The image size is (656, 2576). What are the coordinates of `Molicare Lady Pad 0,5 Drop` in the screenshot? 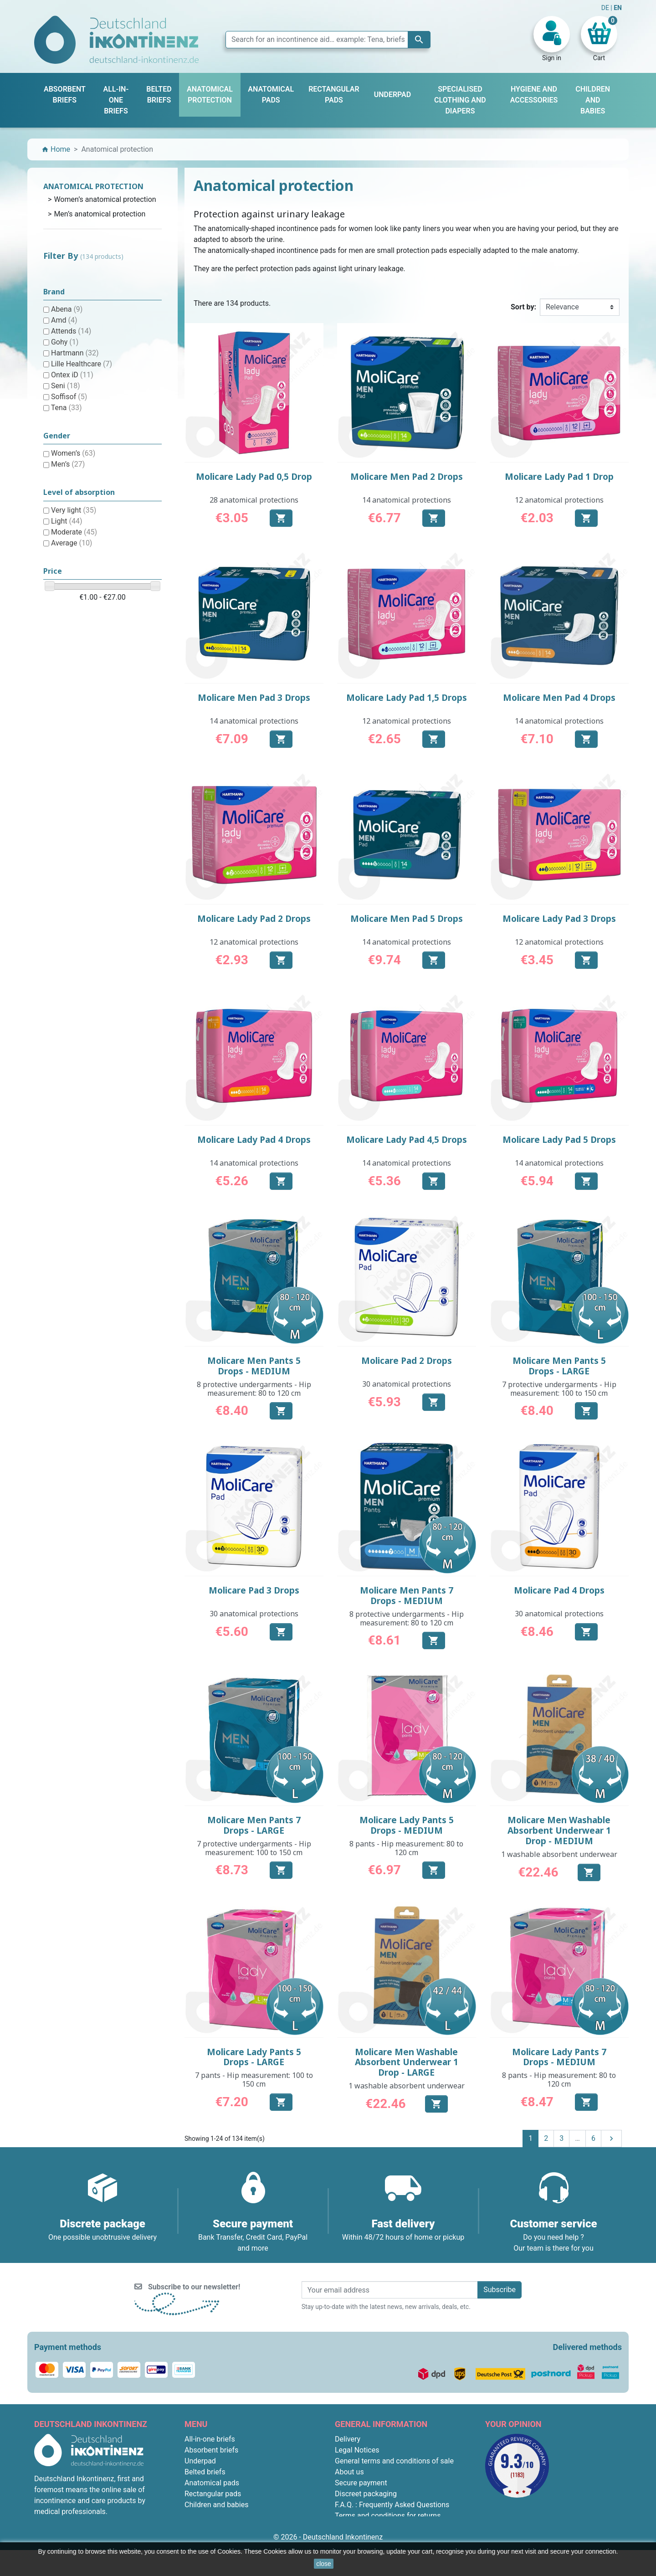 It's located at (254, 477).